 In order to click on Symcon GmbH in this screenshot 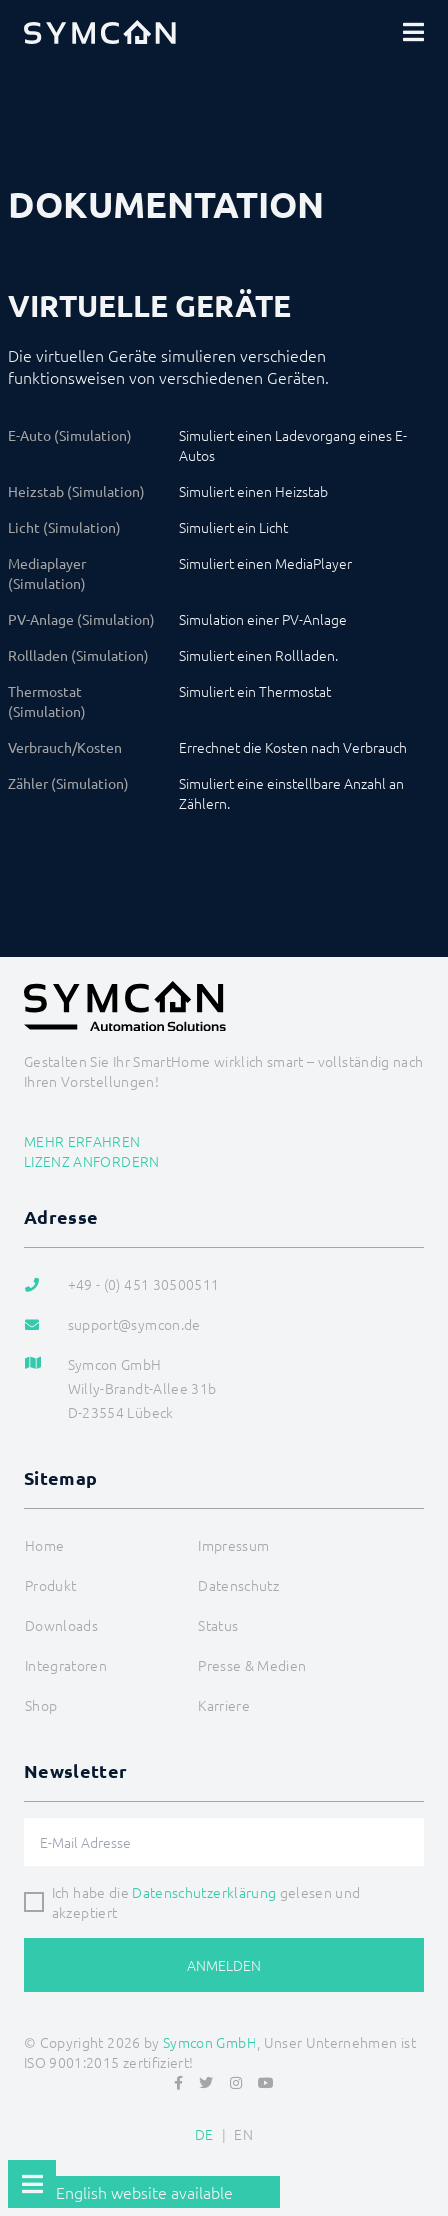, I will do `click(210, 2042)`.